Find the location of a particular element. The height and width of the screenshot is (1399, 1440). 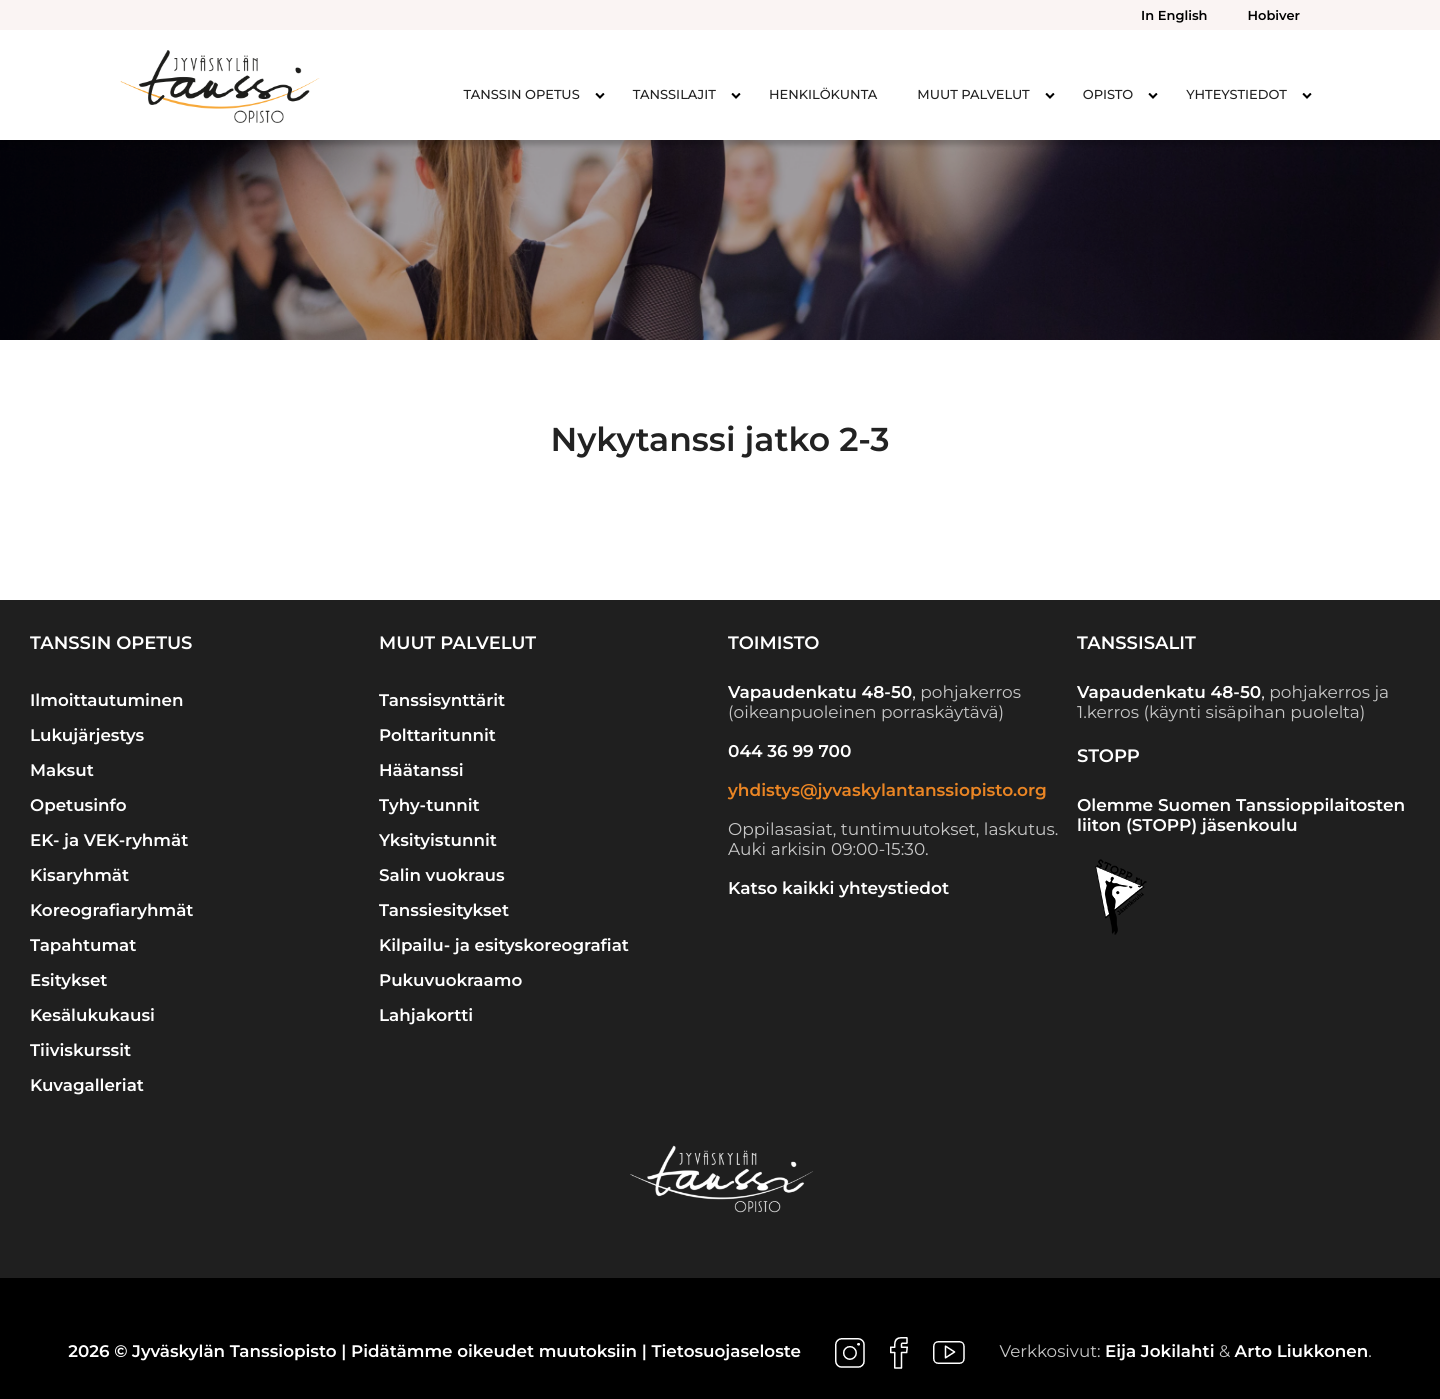

Tyhy-tunnit is located at coordinates (429, 806).